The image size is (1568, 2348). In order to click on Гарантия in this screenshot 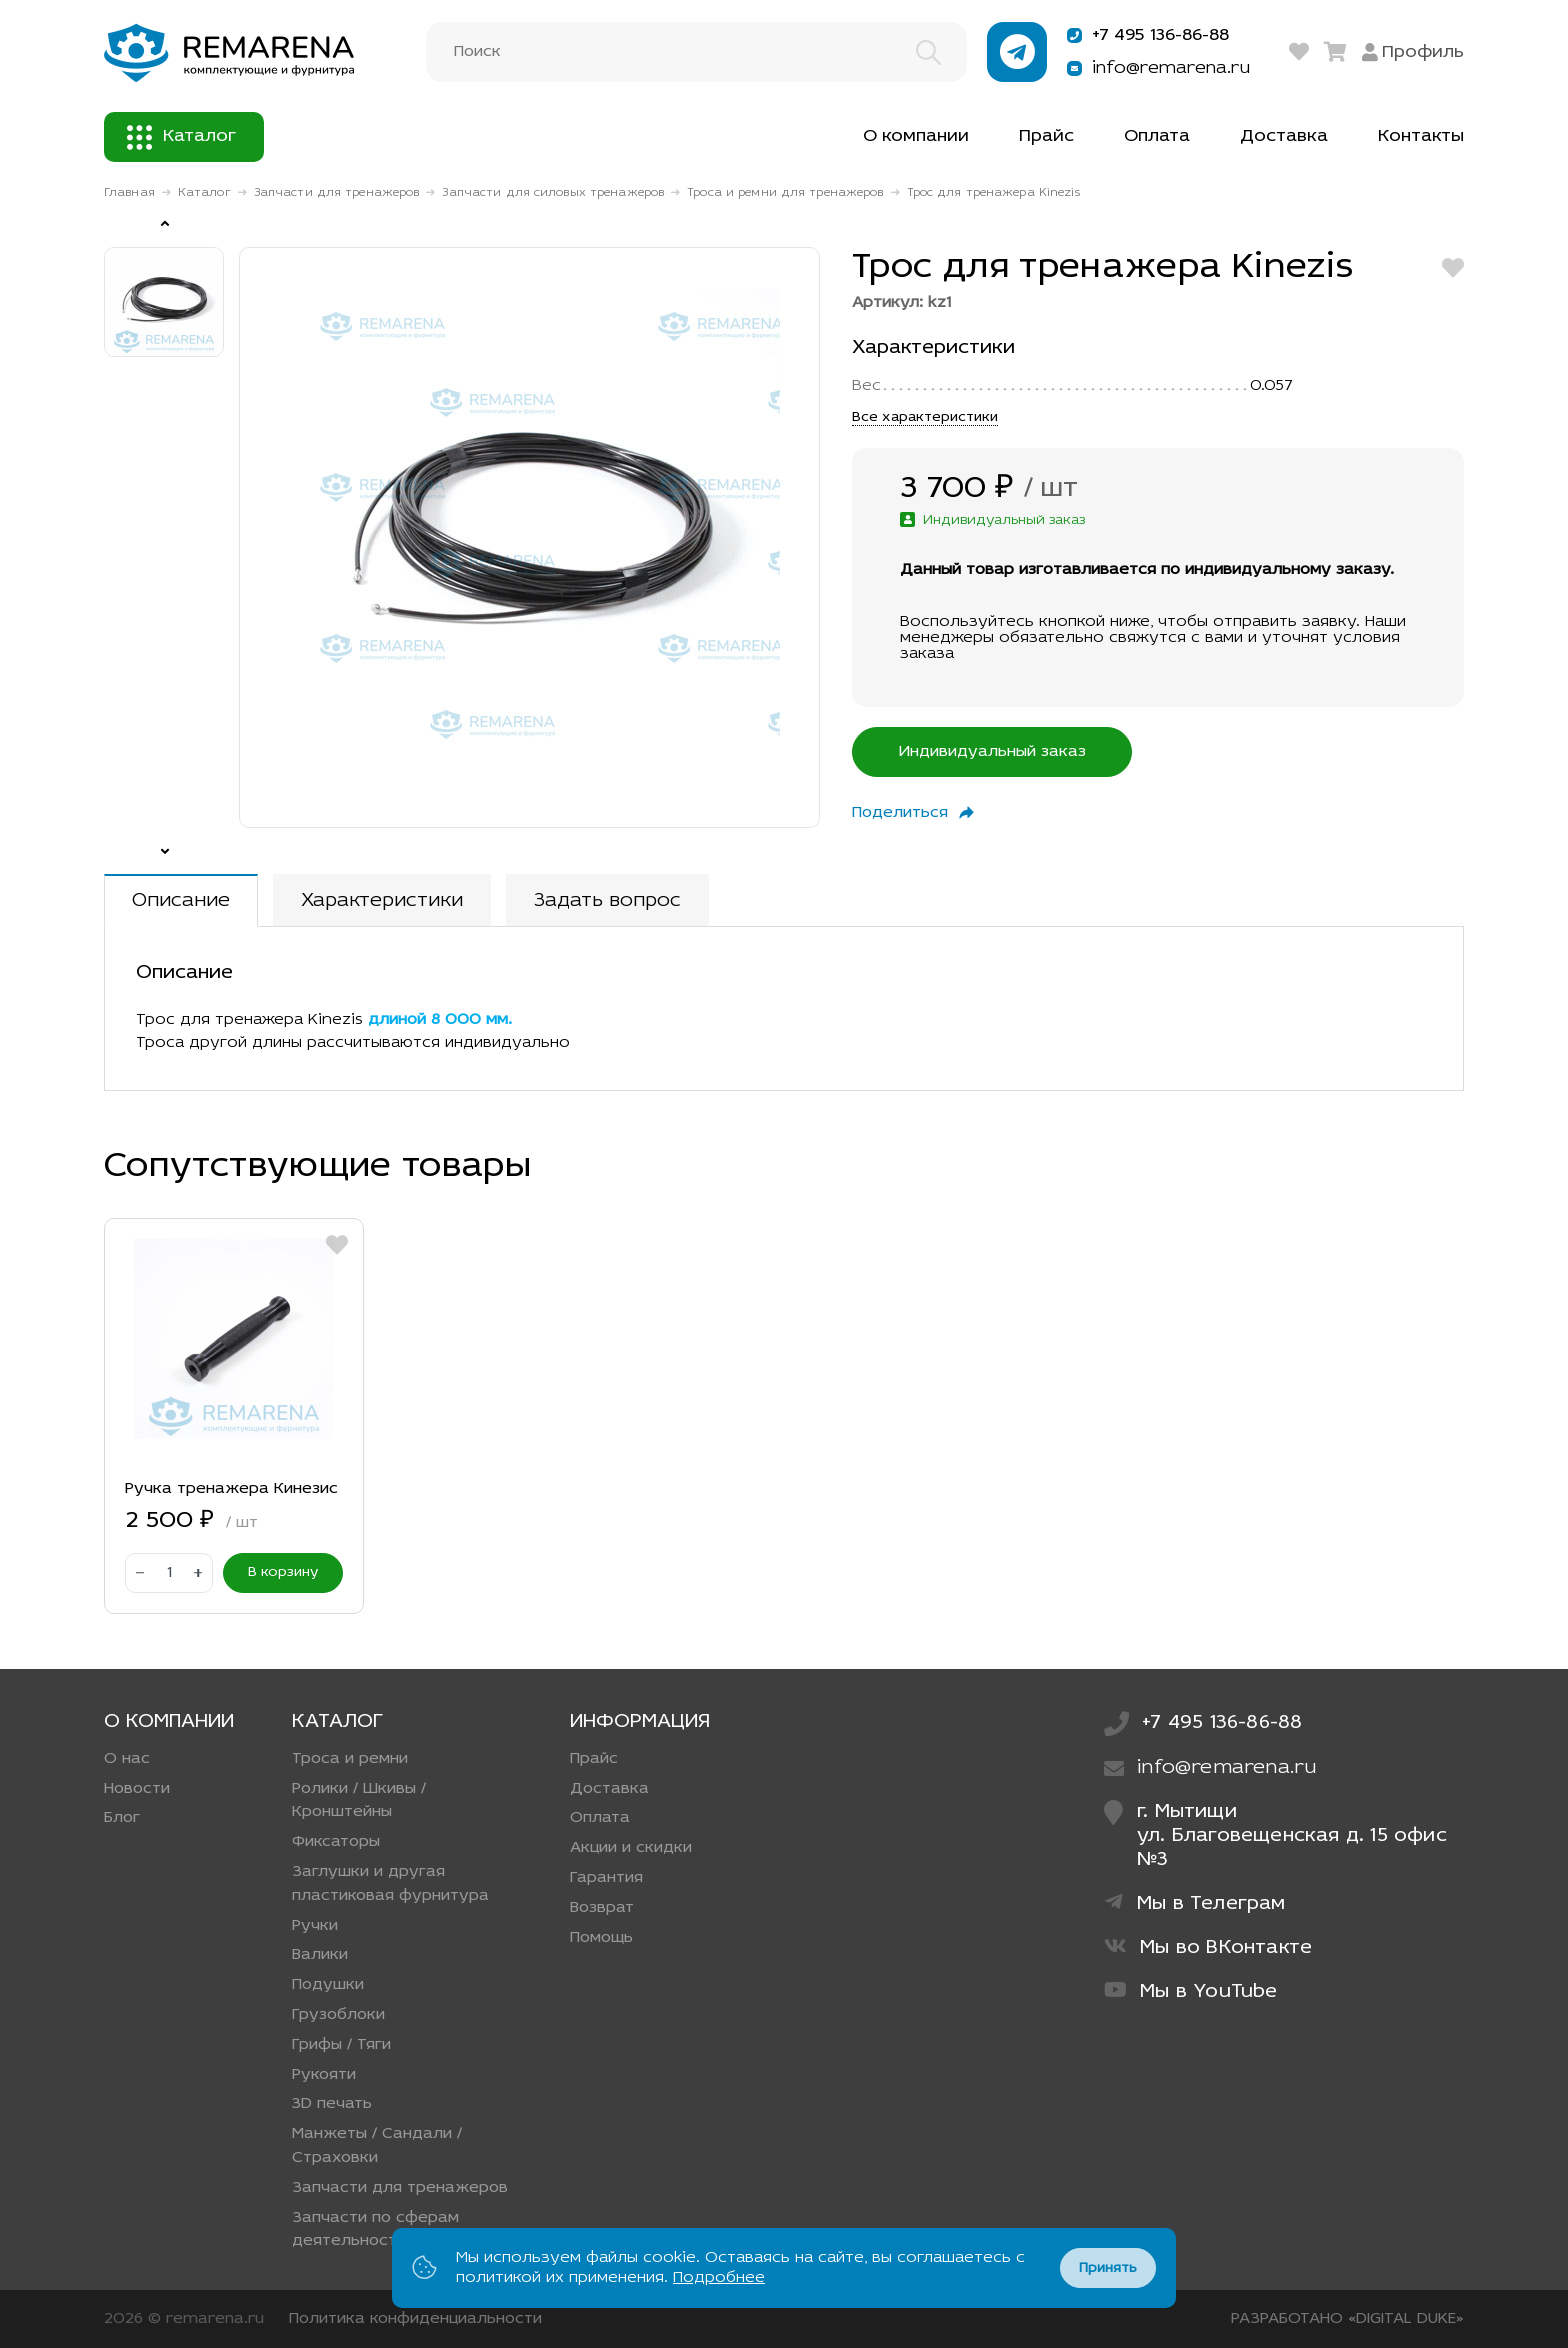, I will do `click(606, 1878)`.